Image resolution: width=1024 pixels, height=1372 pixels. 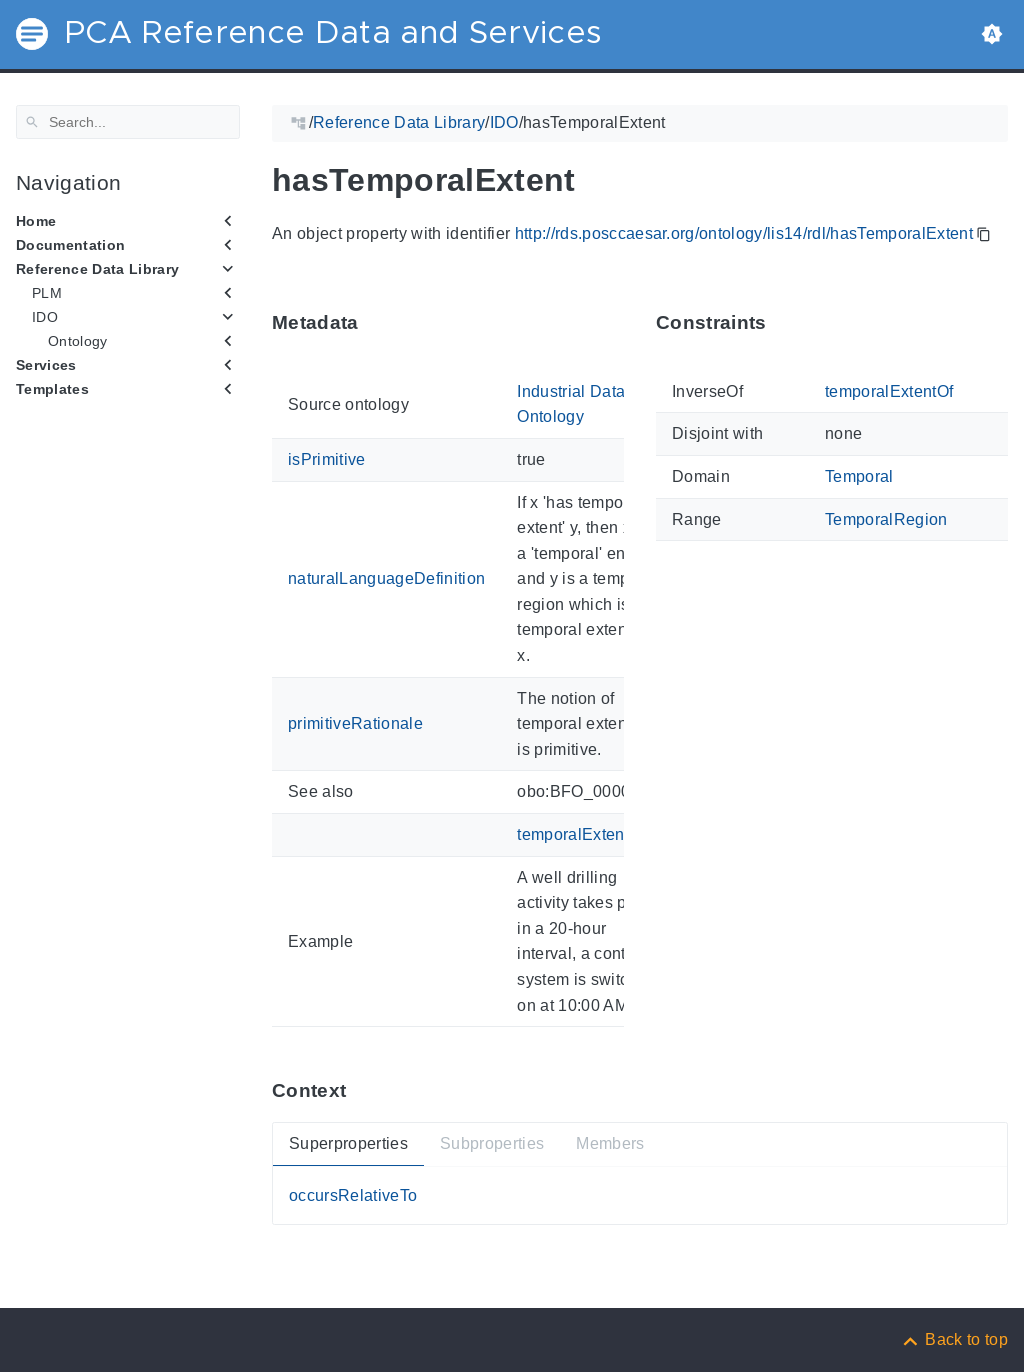 I want to click on primitiveRationale, so click(x=355, y=723).